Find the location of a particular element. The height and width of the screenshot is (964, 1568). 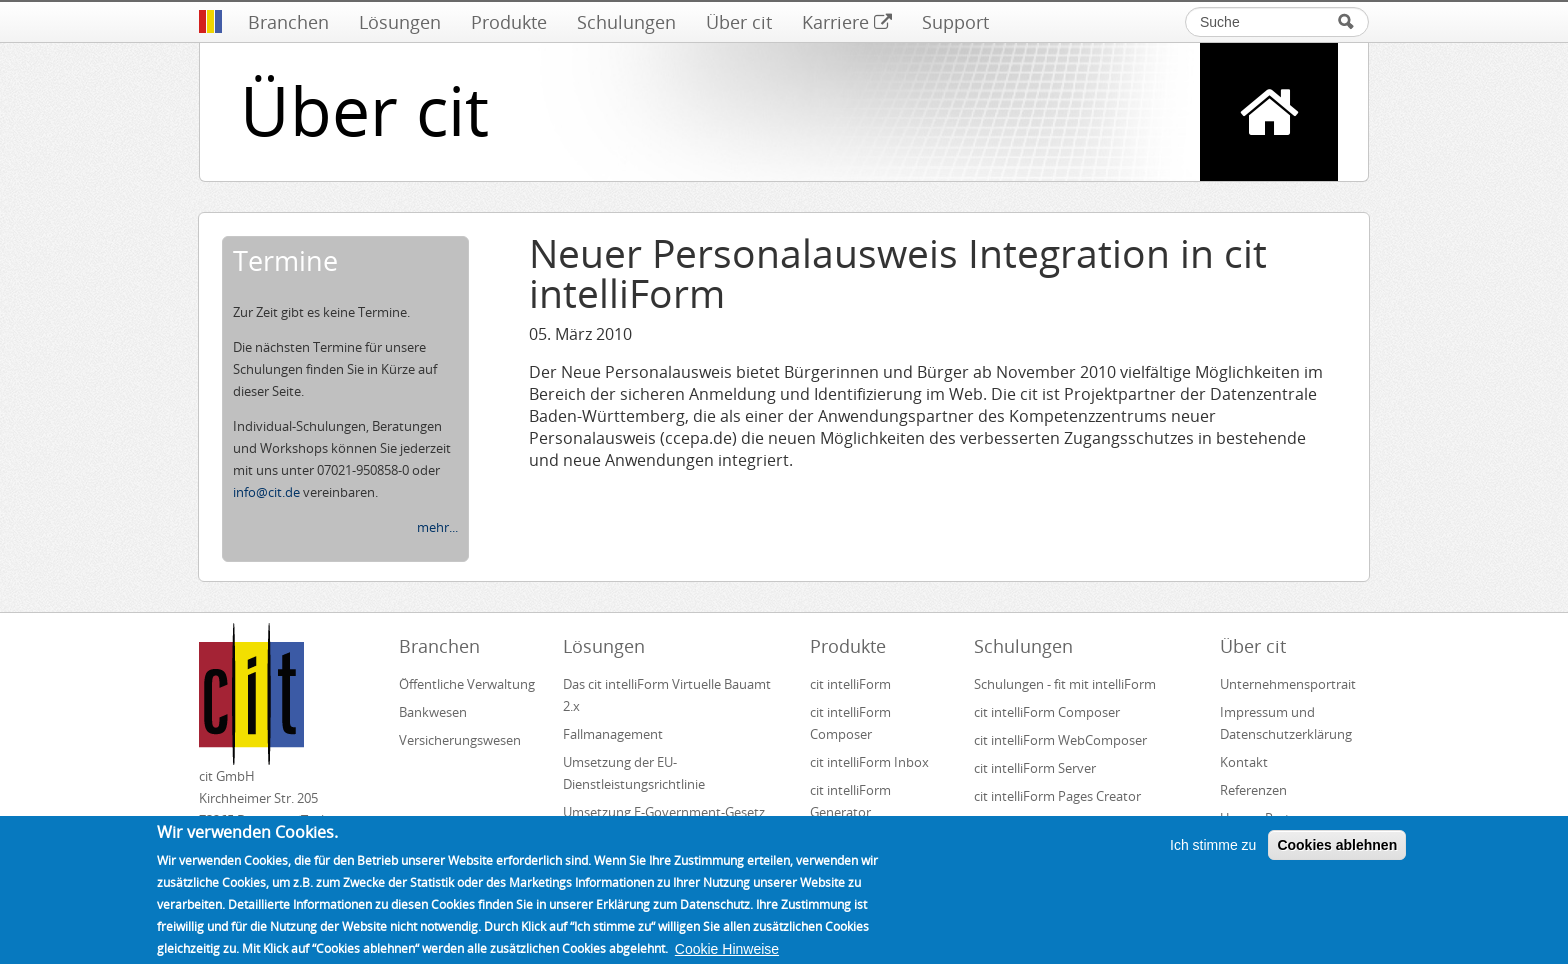

Branchen is located at coordinates (288, 22).